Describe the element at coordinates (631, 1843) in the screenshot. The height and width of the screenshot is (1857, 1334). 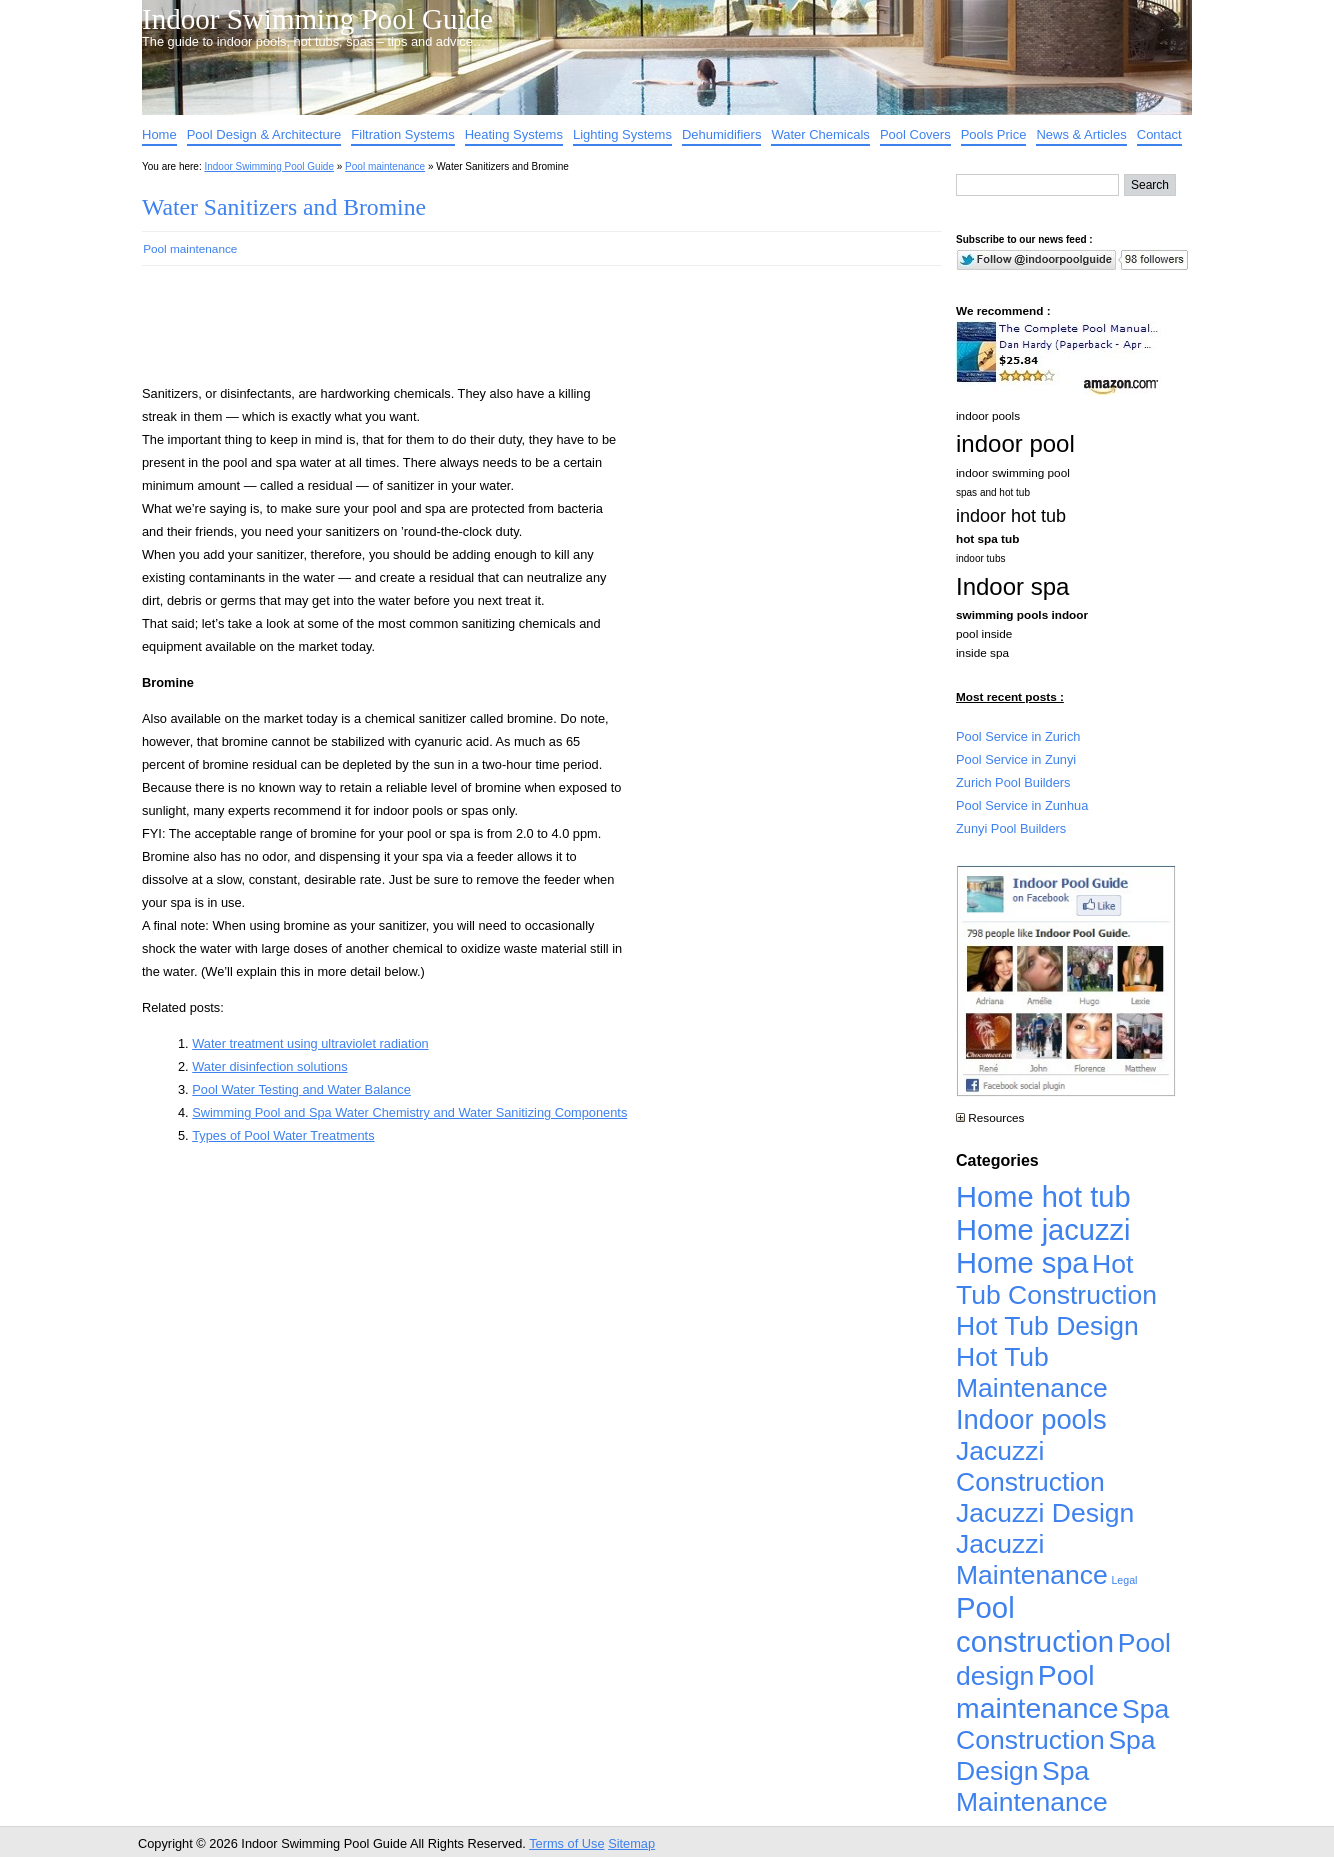
I see `Sitemap` at that location.